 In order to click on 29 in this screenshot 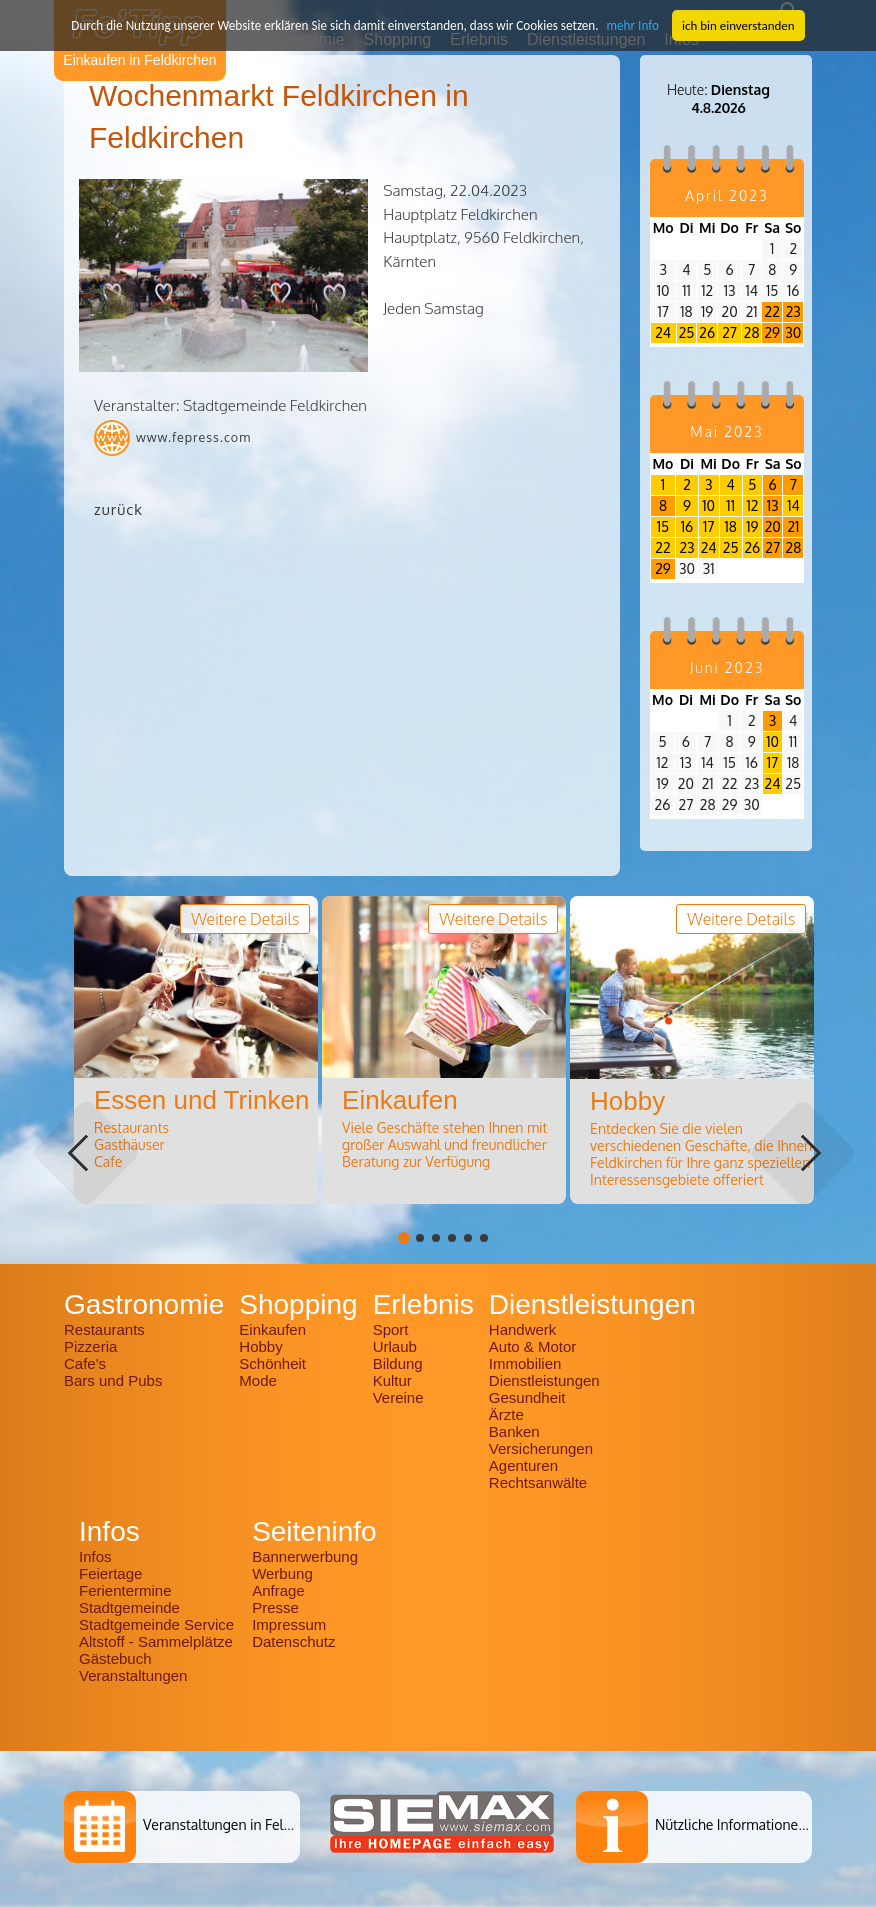, I will do `click(772, 332)`.